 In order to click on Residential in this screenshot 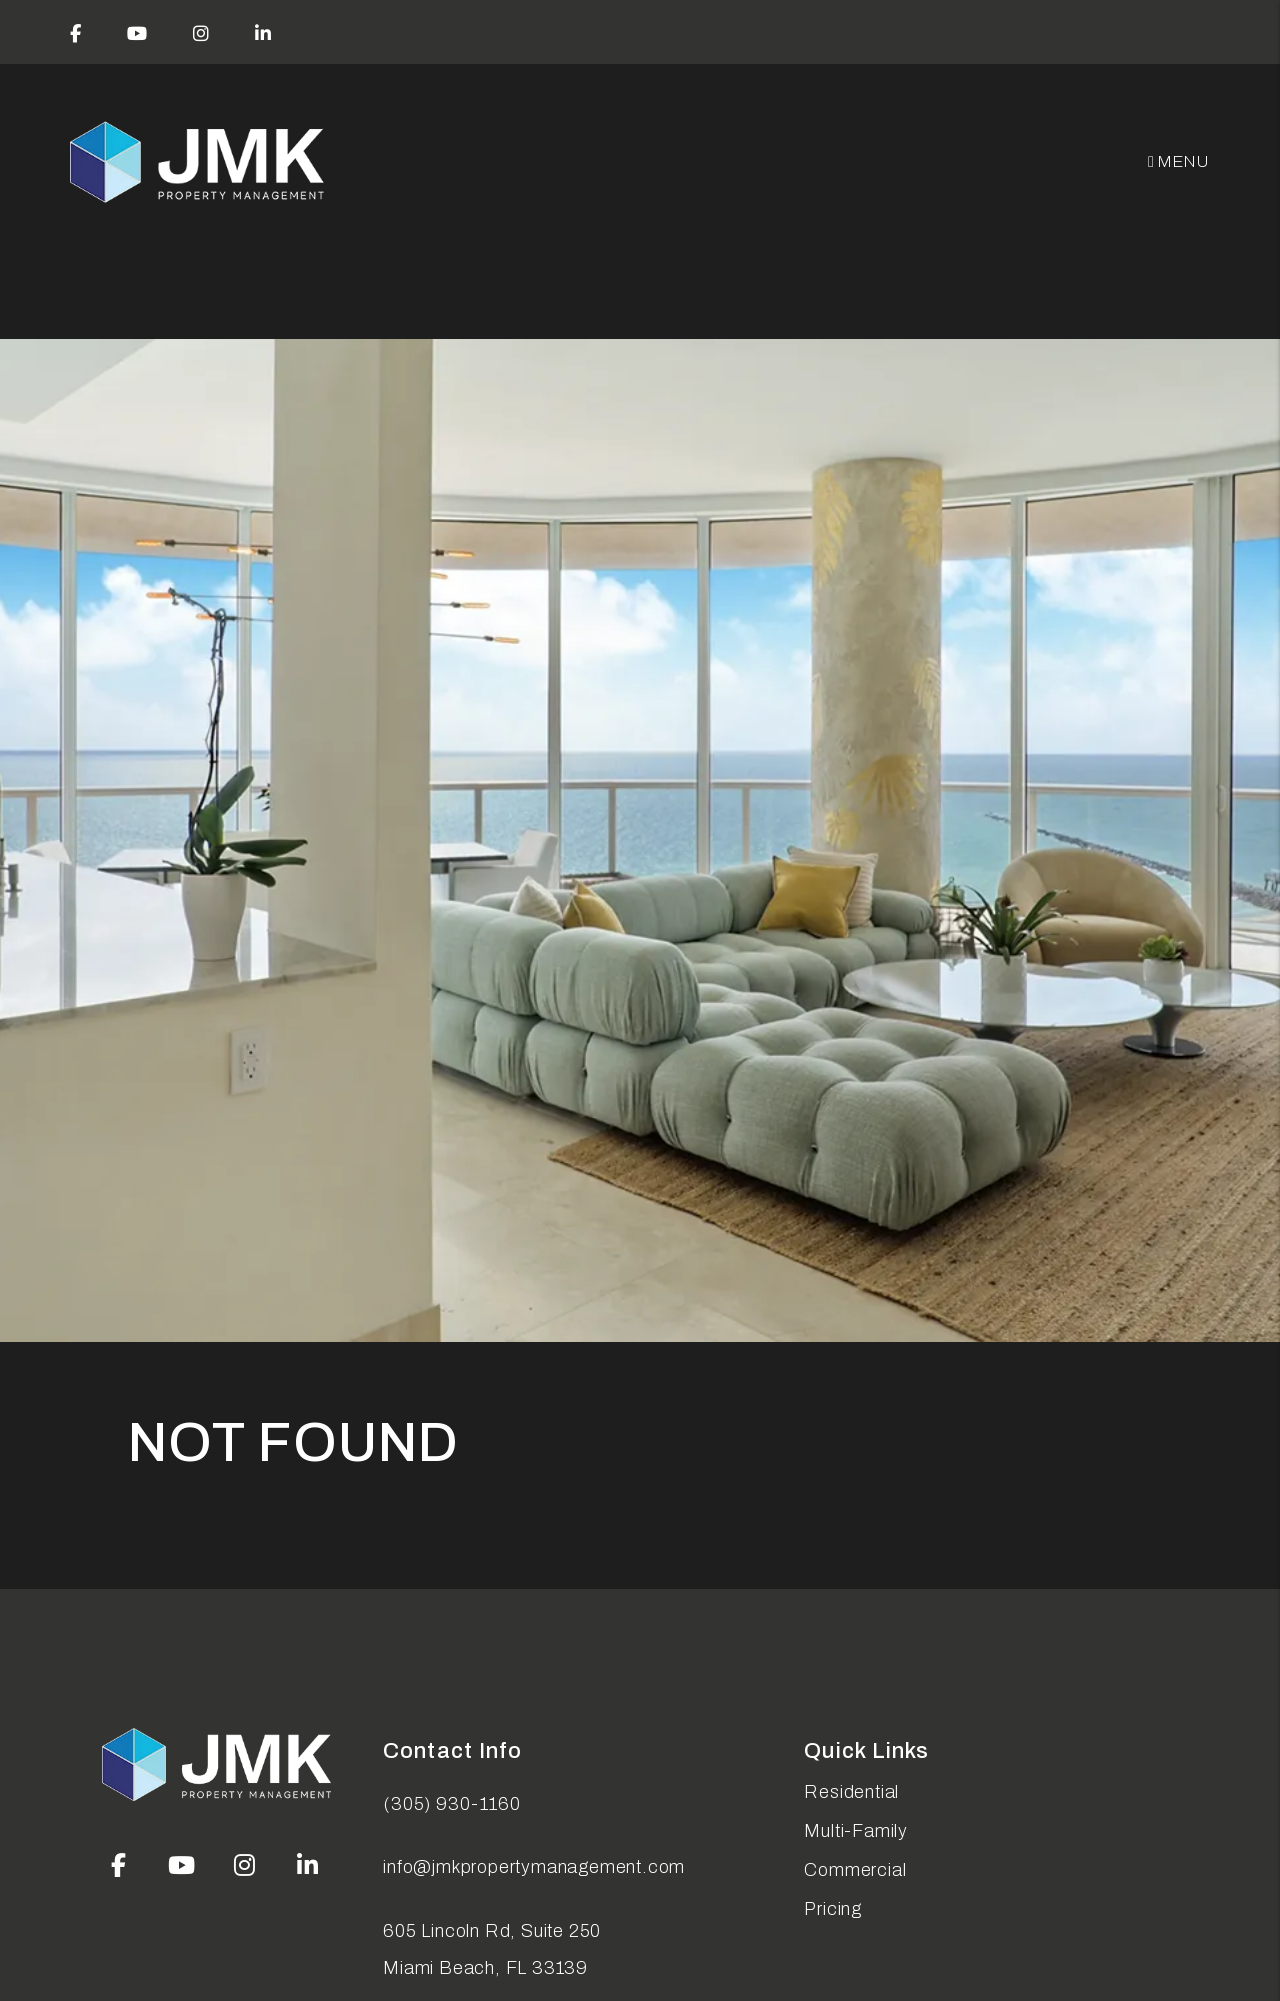, I will do `click(851, 1792)`.